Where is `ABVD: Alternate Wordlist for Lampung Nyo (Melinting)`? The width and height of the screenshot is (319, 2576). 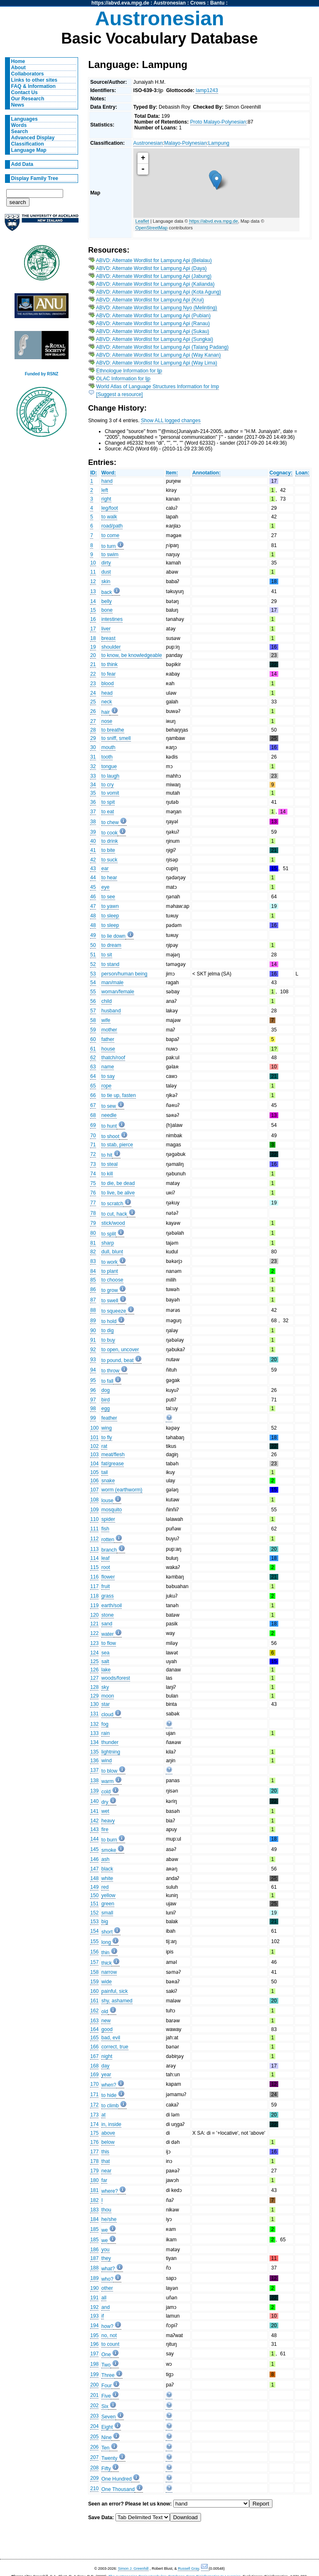
ABVD: Alternate Wordlist for Lampung Nyo (Melinting) is located at coordinates (156, 308).